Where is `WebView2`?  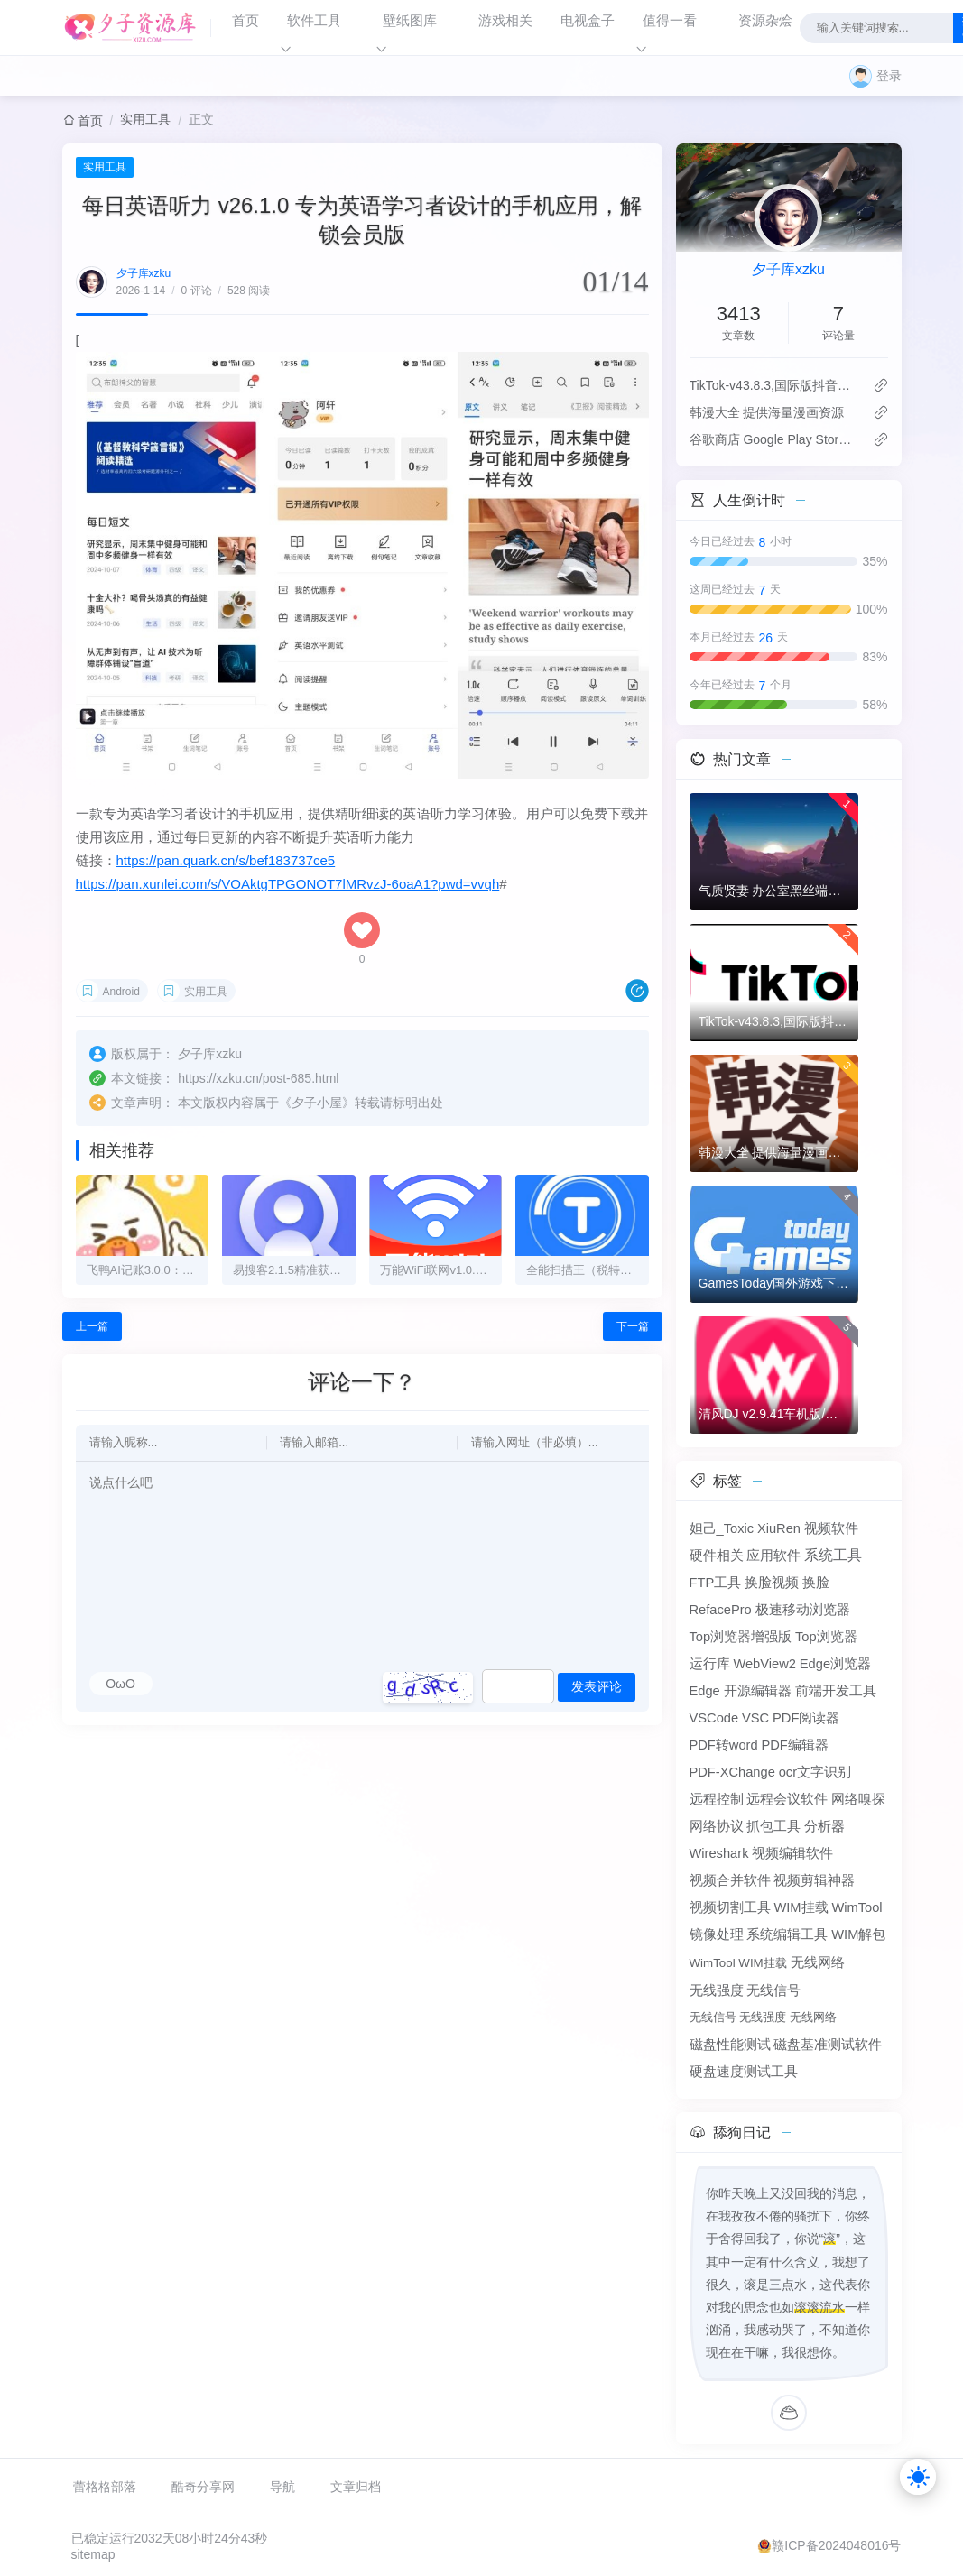 WebView2 is located at coordinates (764, 1664).